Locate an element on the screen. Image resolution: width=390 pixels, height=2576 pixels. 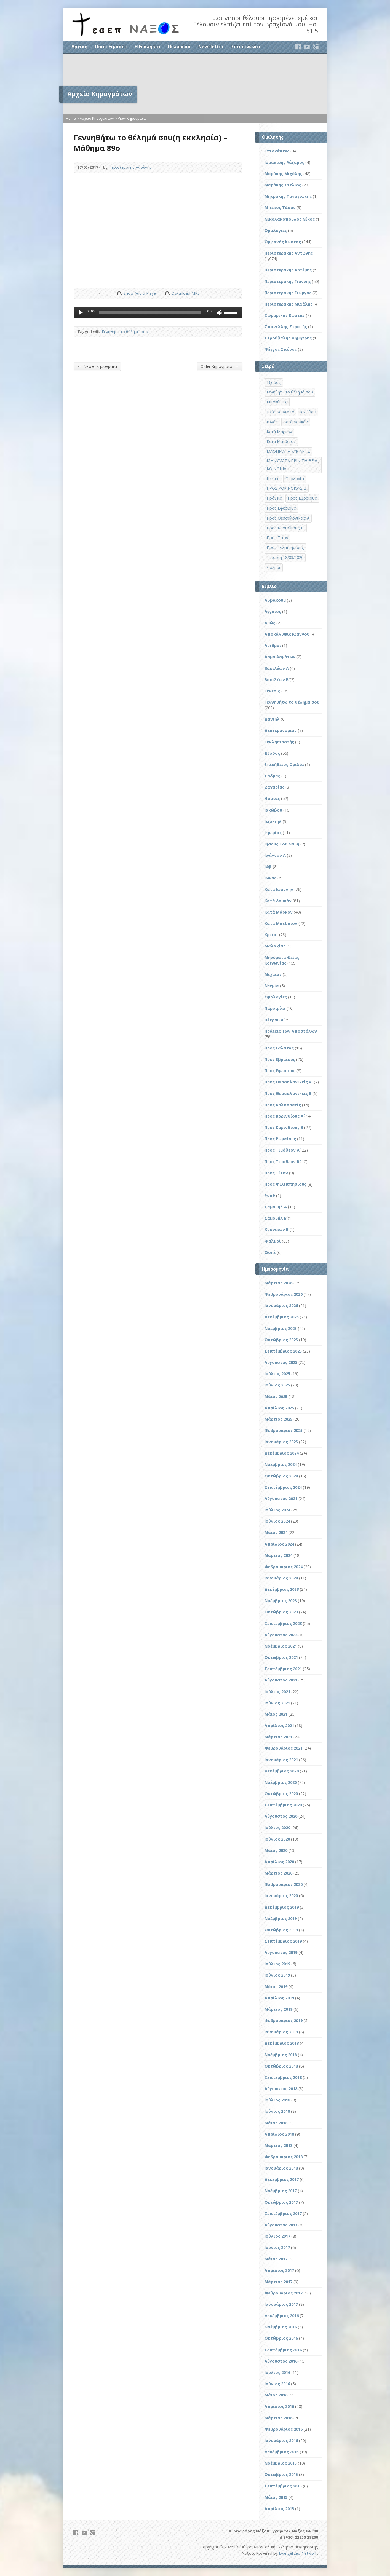
Δεκέμβριος 2015 is located at coordinates (282, 2451).